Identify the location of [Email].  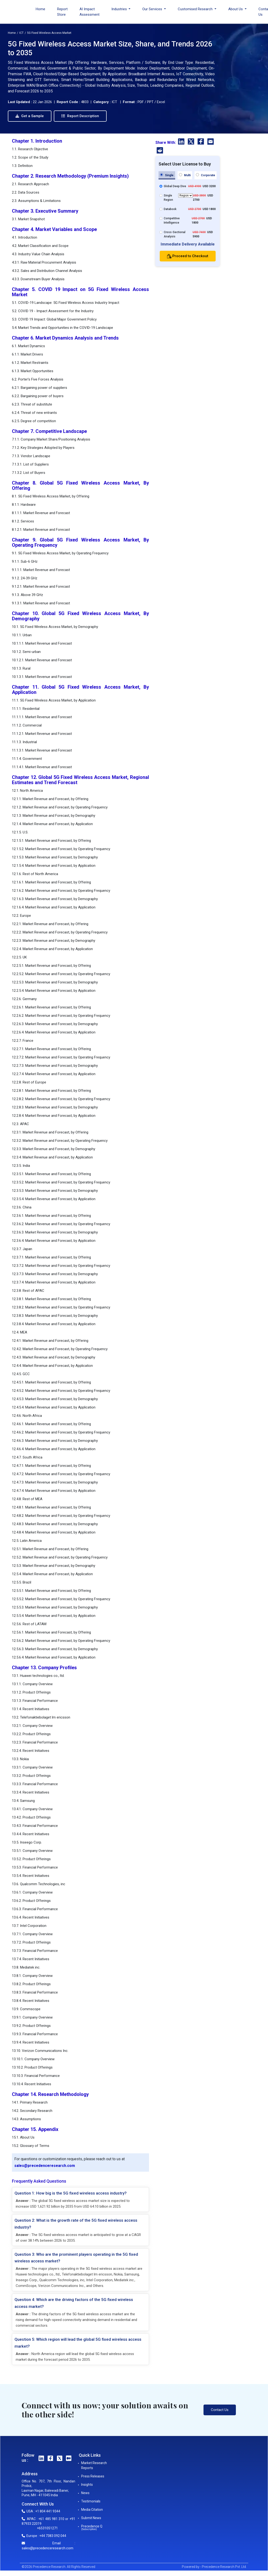
(210, 142).